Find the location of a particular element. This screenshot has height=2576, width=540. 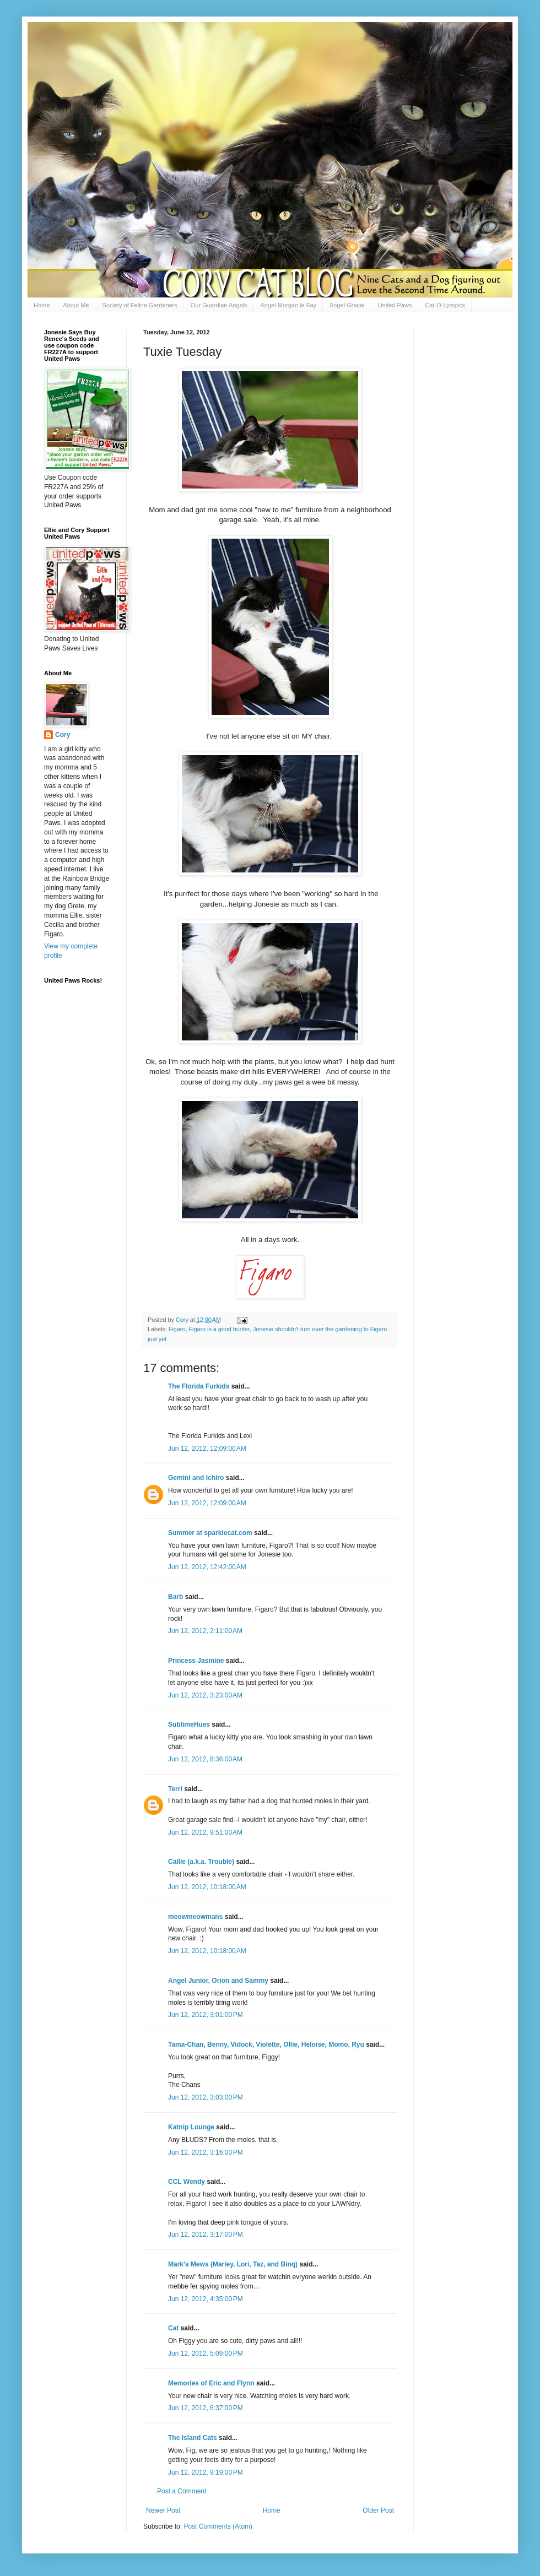

Society of Feline Gardeners is located at coordinates (139, 305).